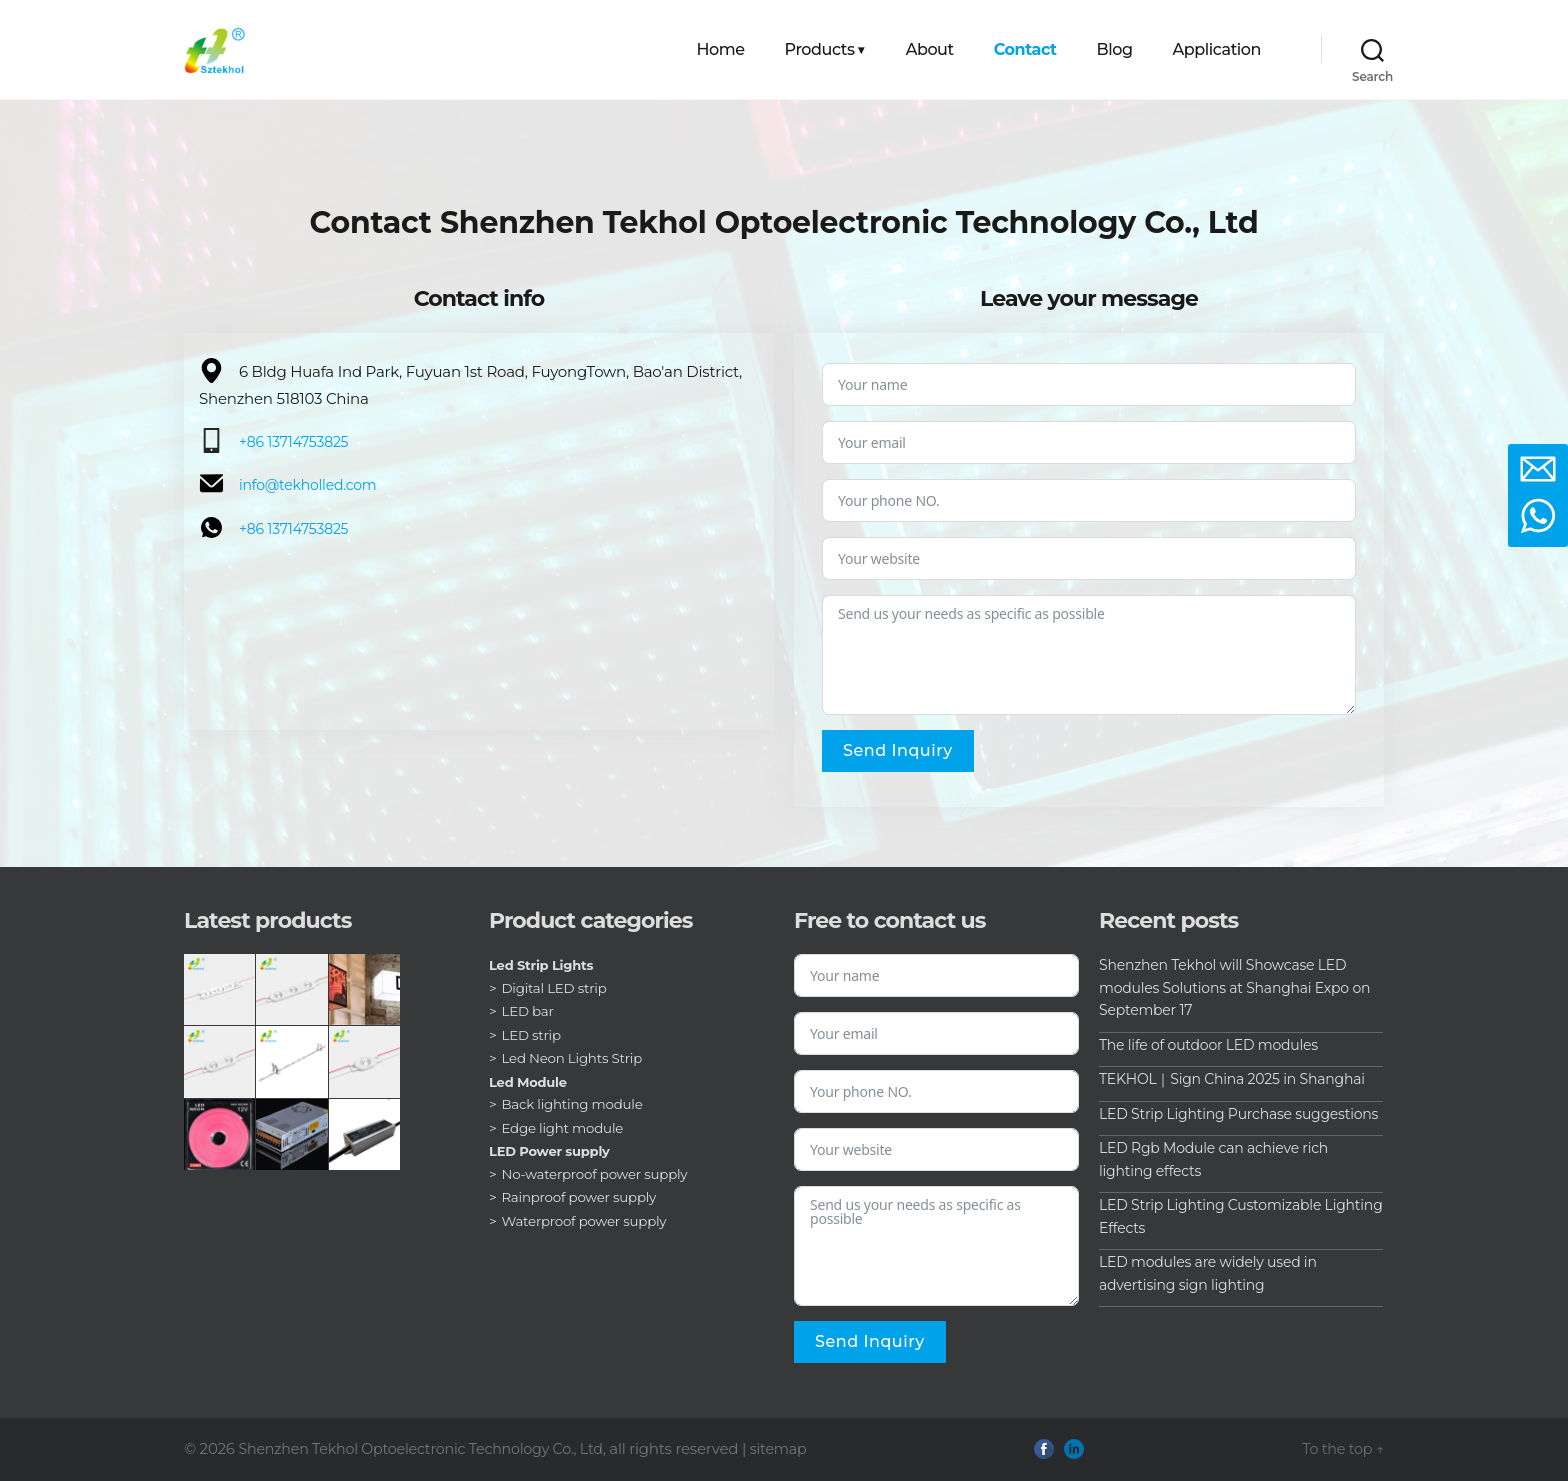  Describe the element at coordinates (557, 988) in the screenshot. I see `Digital LED strip` at that location.